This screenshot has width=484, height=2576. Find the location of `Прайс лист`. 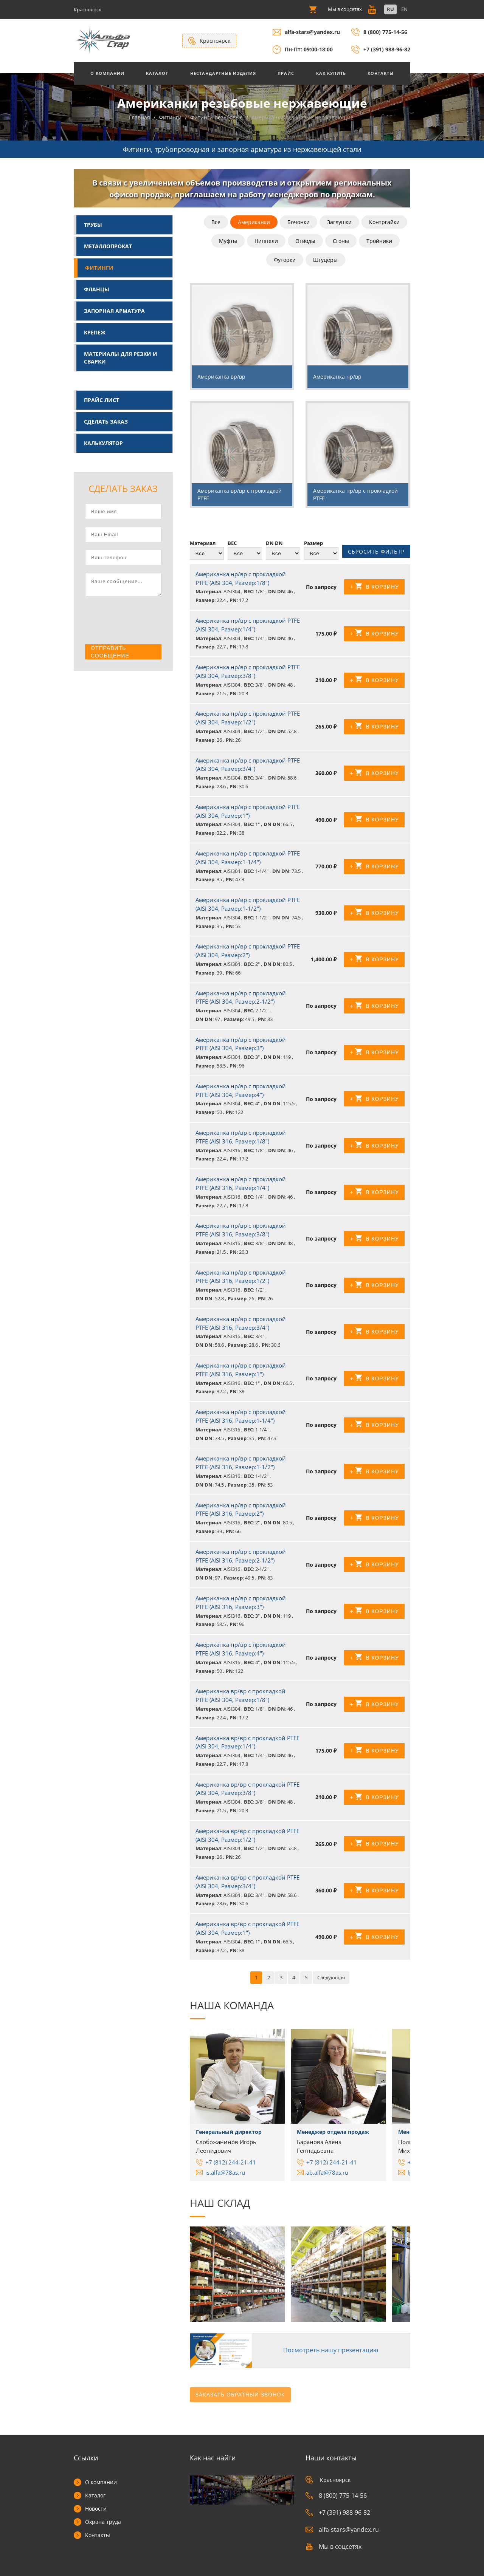

Прайс лист is located at coordinates (101, 400).